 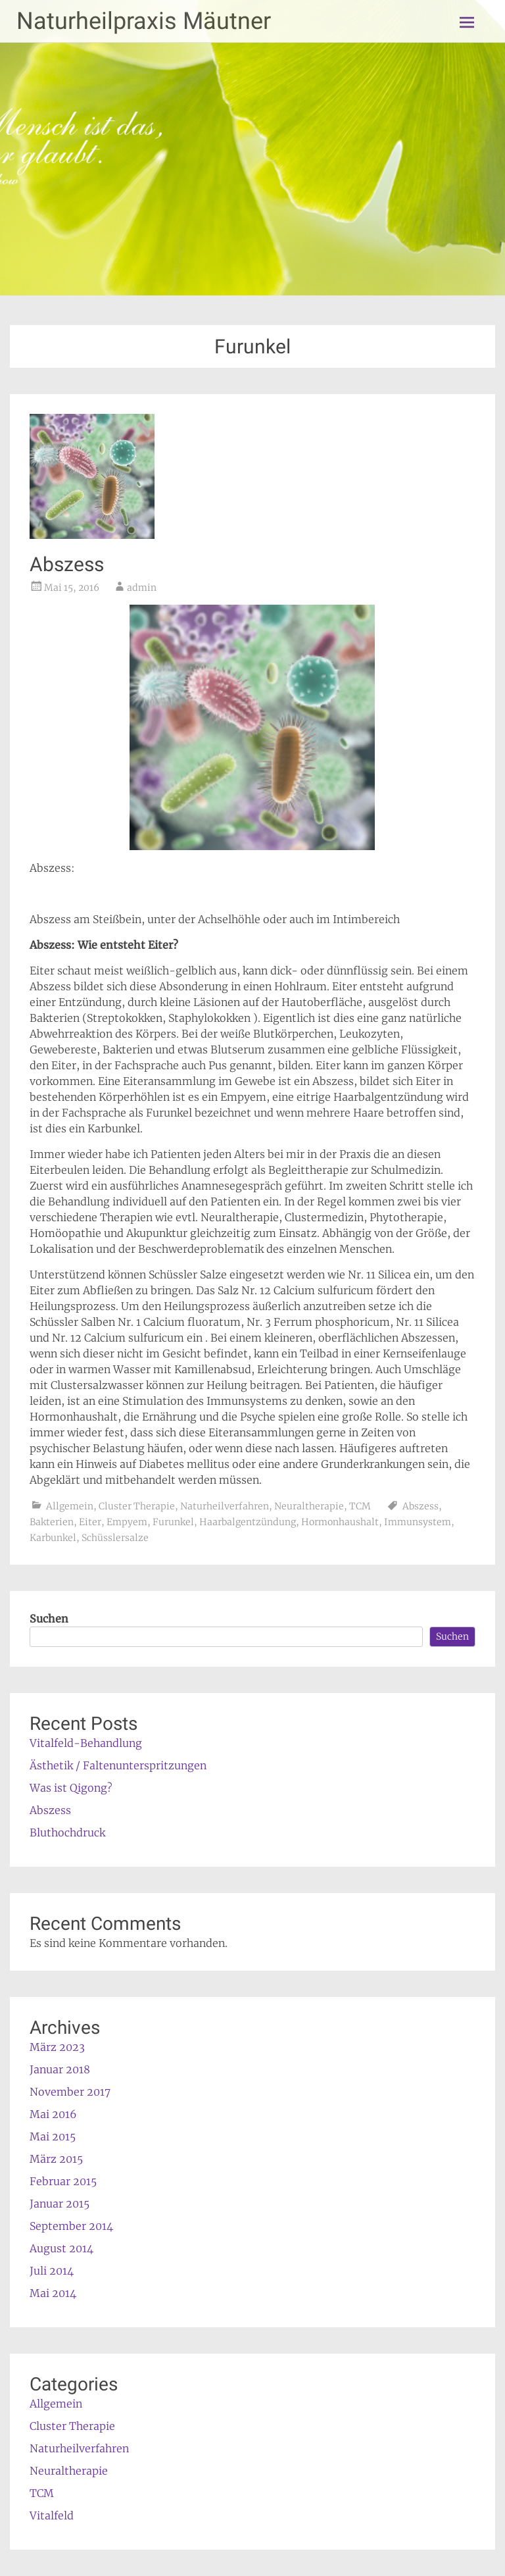 I want to click on Eiter, so click(x=90, y=1522).